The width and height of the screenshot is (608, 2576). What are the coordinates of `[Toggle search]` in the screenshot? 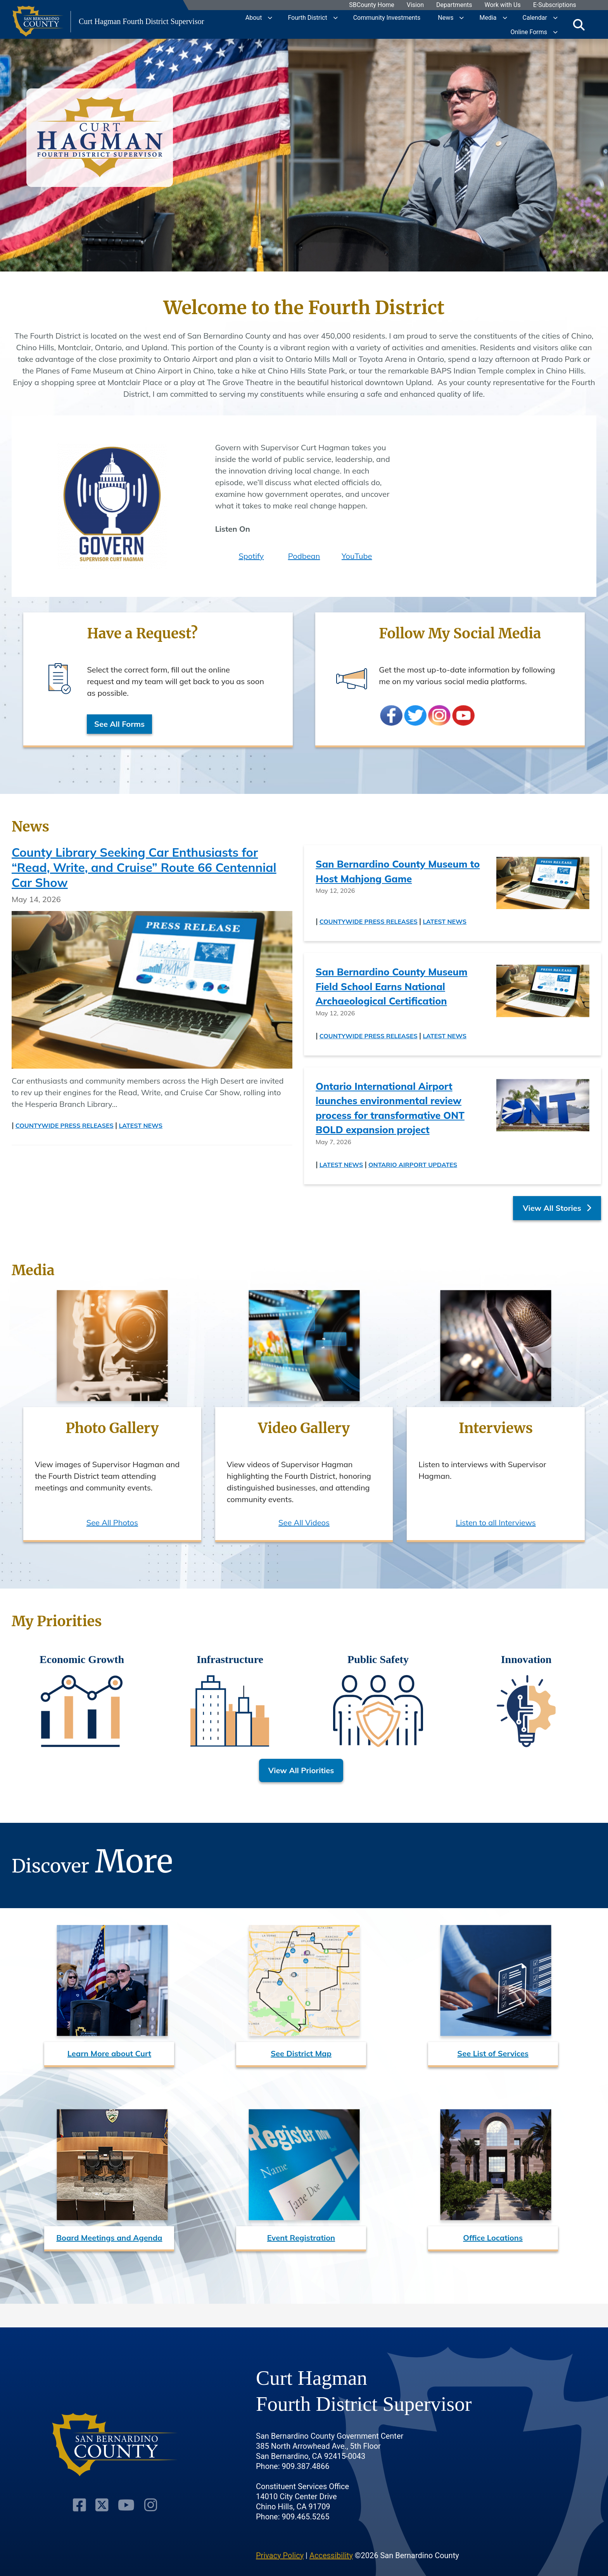 It's located at (579, 24).